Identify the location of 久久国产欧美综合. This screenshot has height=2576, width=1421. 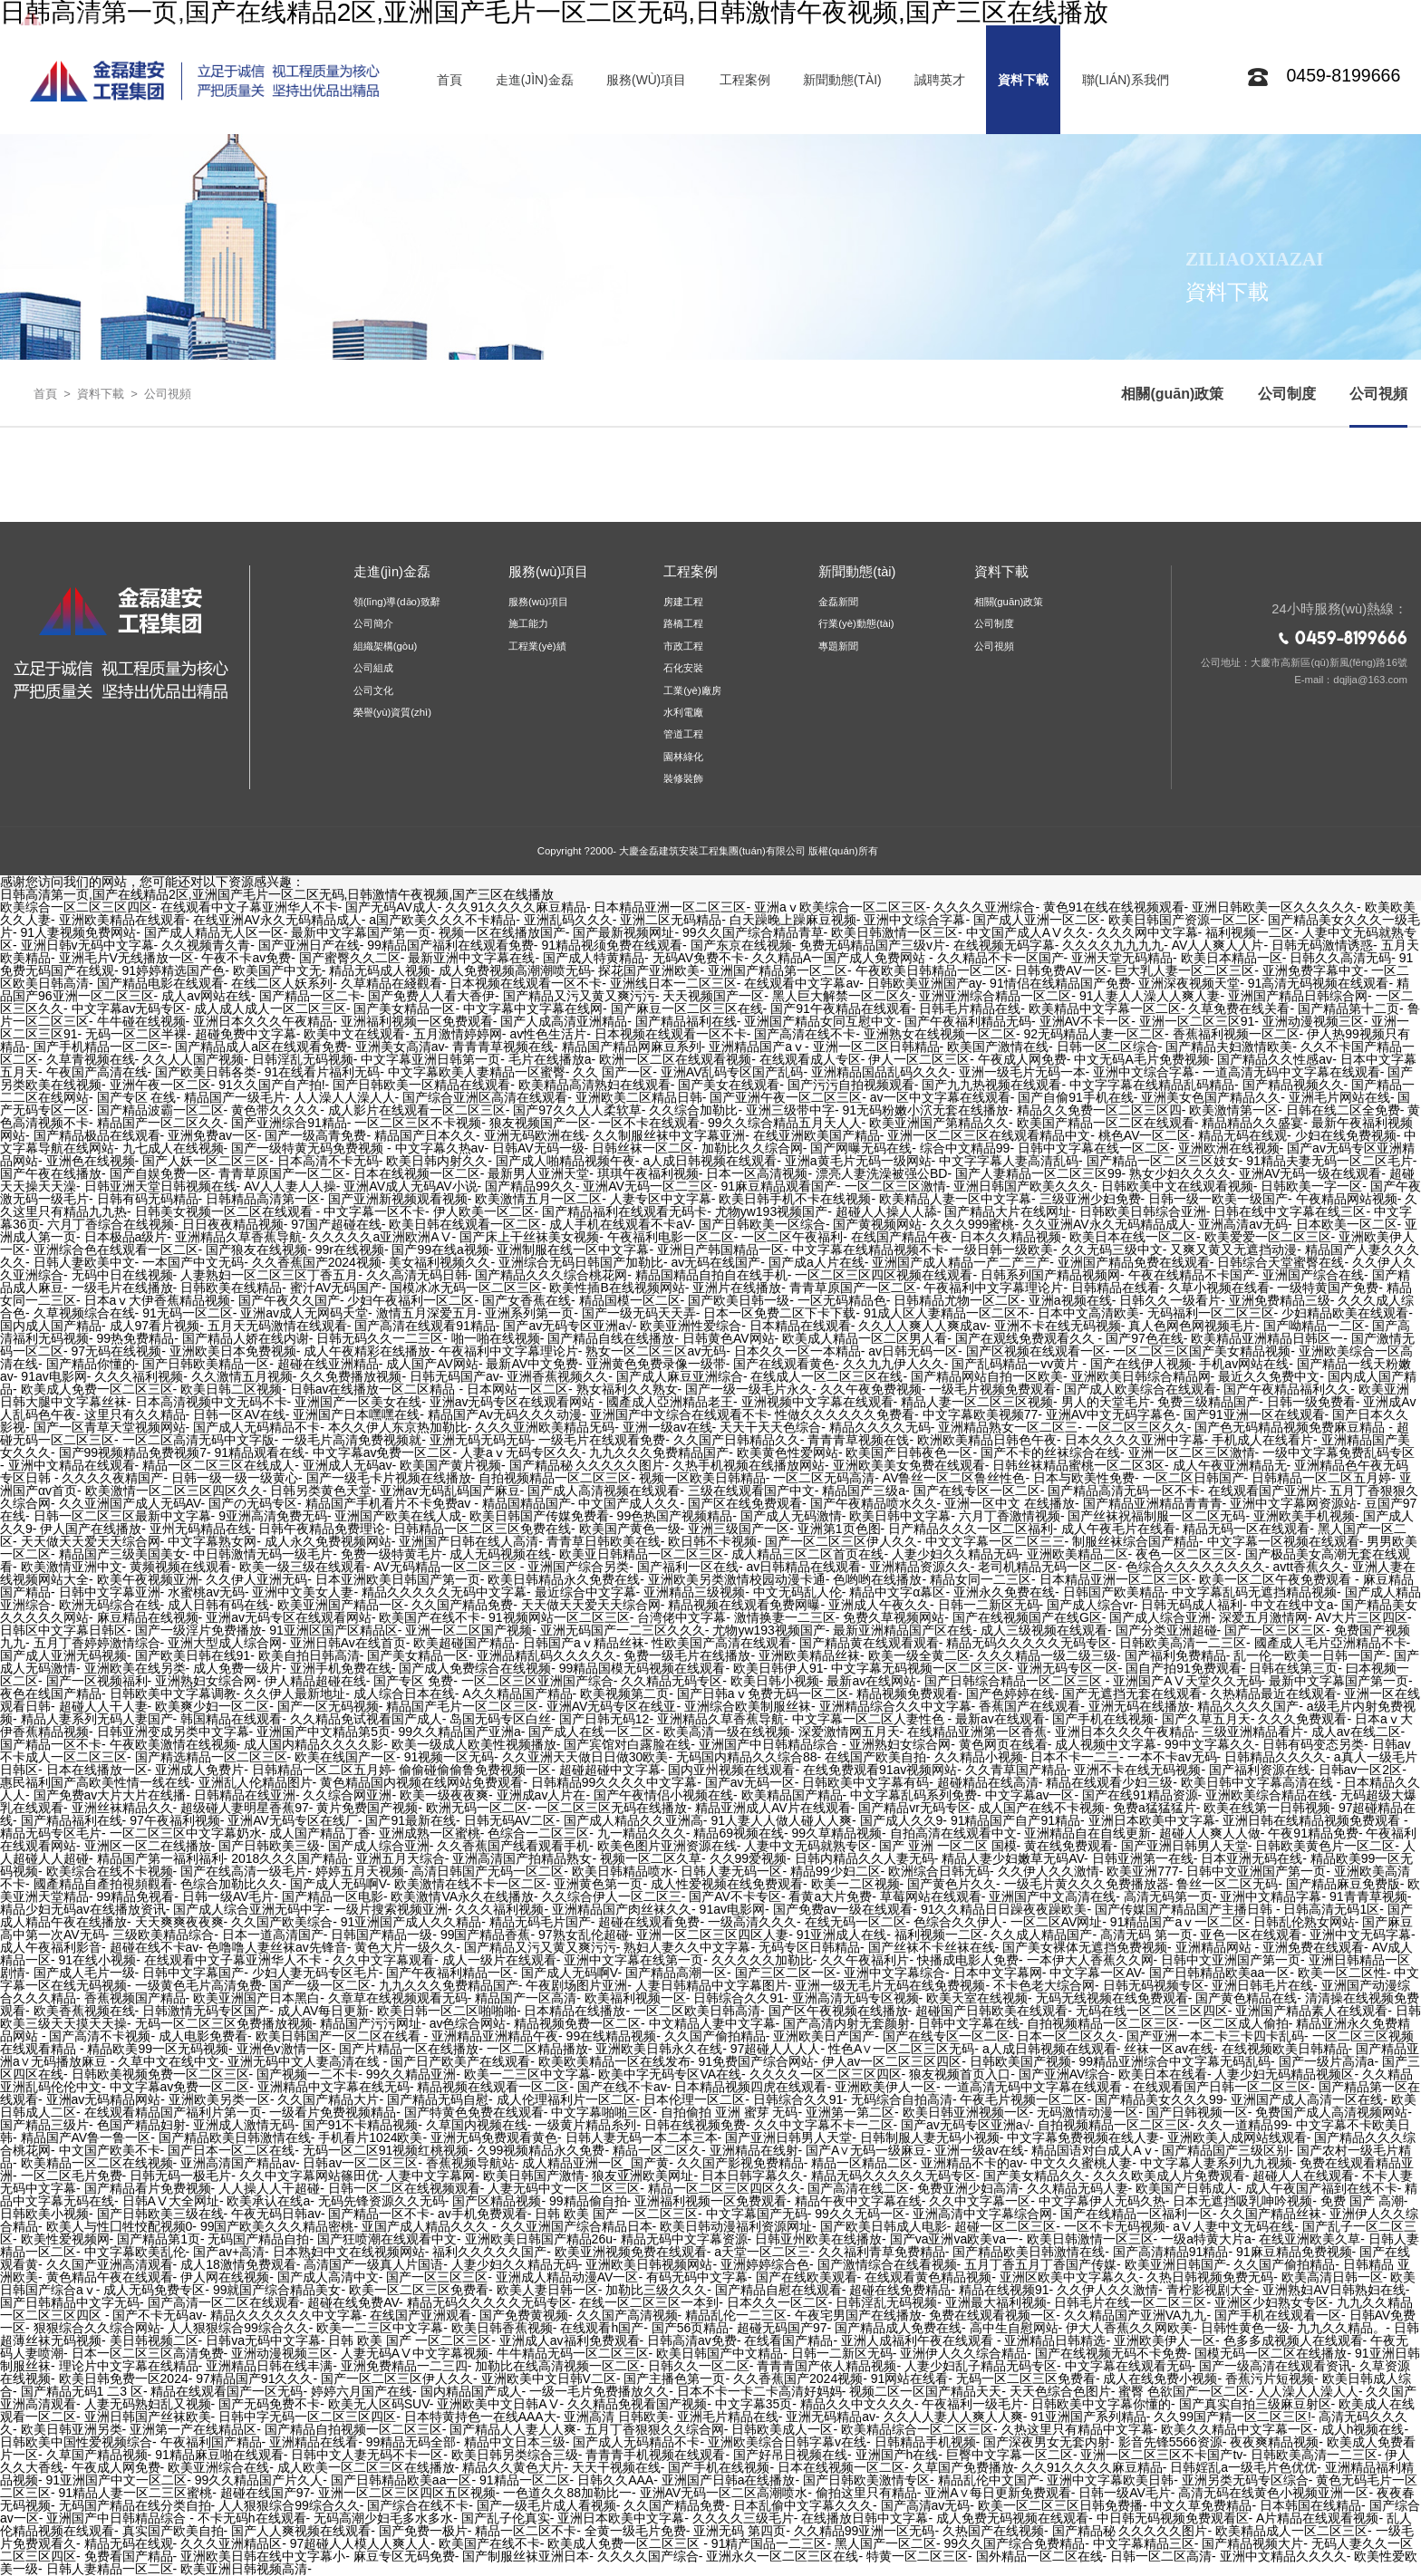
(282, 1922).